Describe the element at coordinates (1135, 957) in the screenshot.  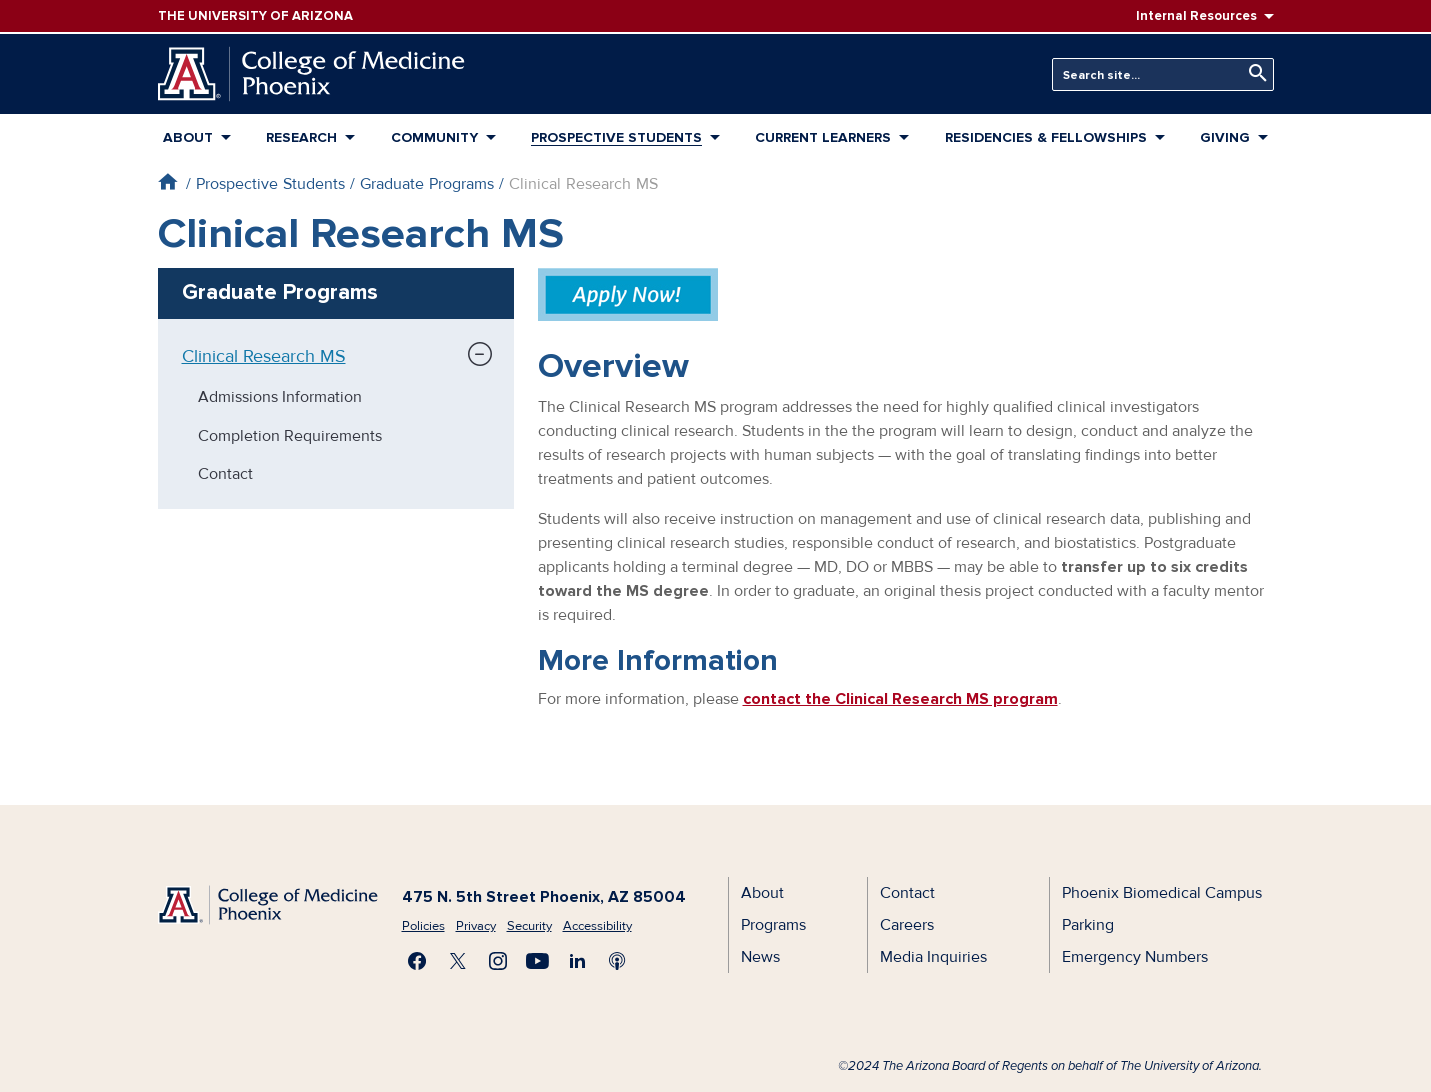
I see `Emergency Numbers` at that location.